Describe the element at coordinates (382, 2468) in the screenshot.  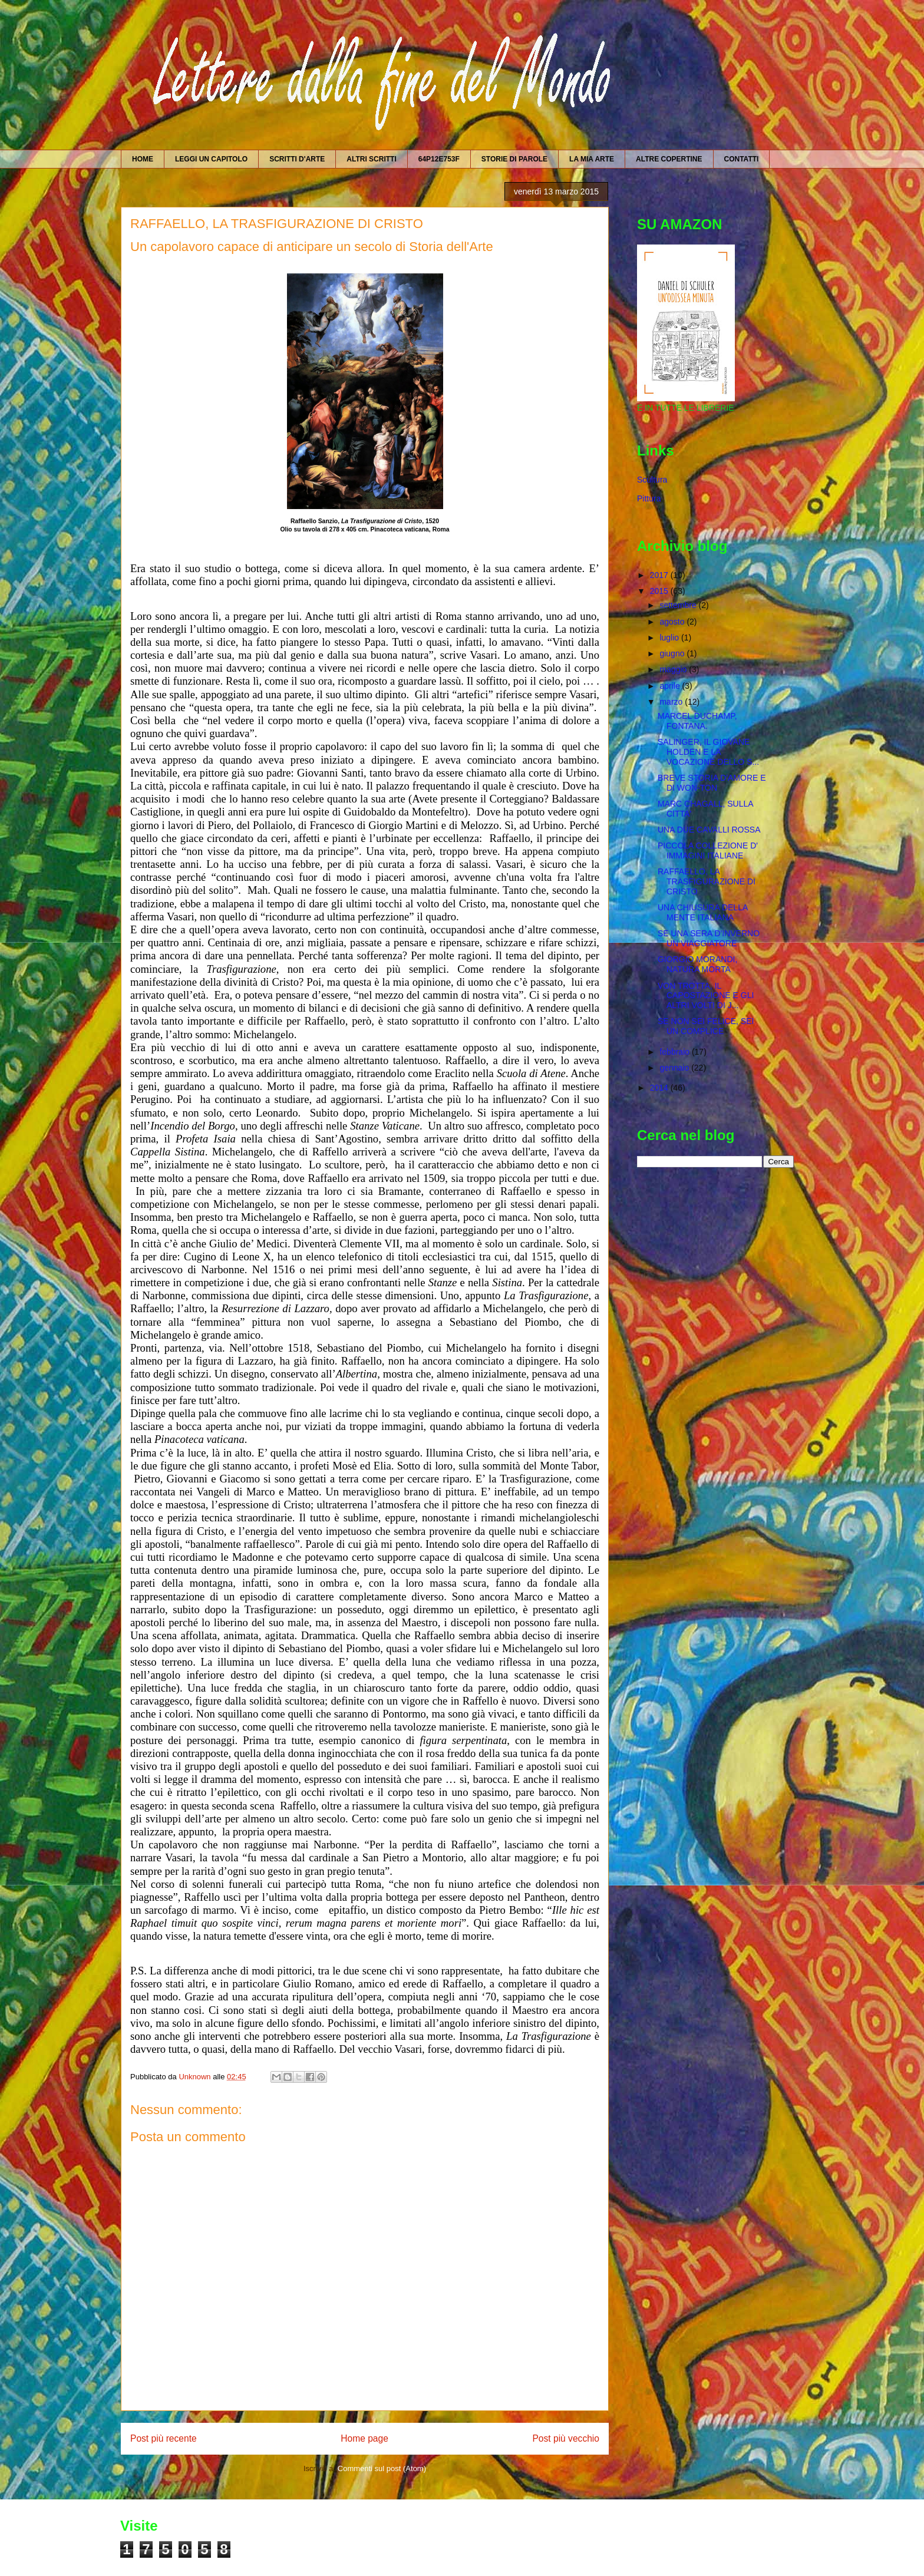
I see `Commenti sul post (Atom)` at that location.